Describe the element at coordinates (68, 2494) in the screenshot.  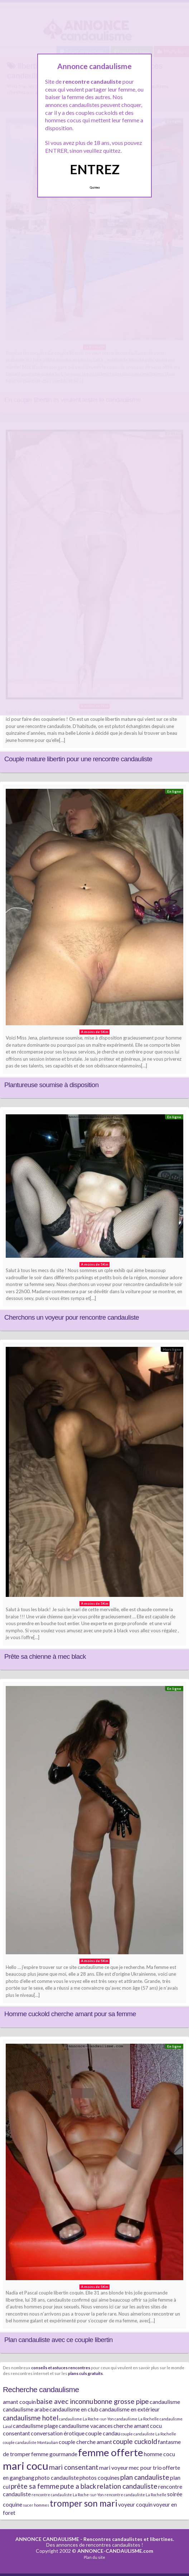
I see `rencontre candauliste La Roche-sur-Yon [rencontre candauliste La Roche-sur-Yon (1 élément)]` at that location.